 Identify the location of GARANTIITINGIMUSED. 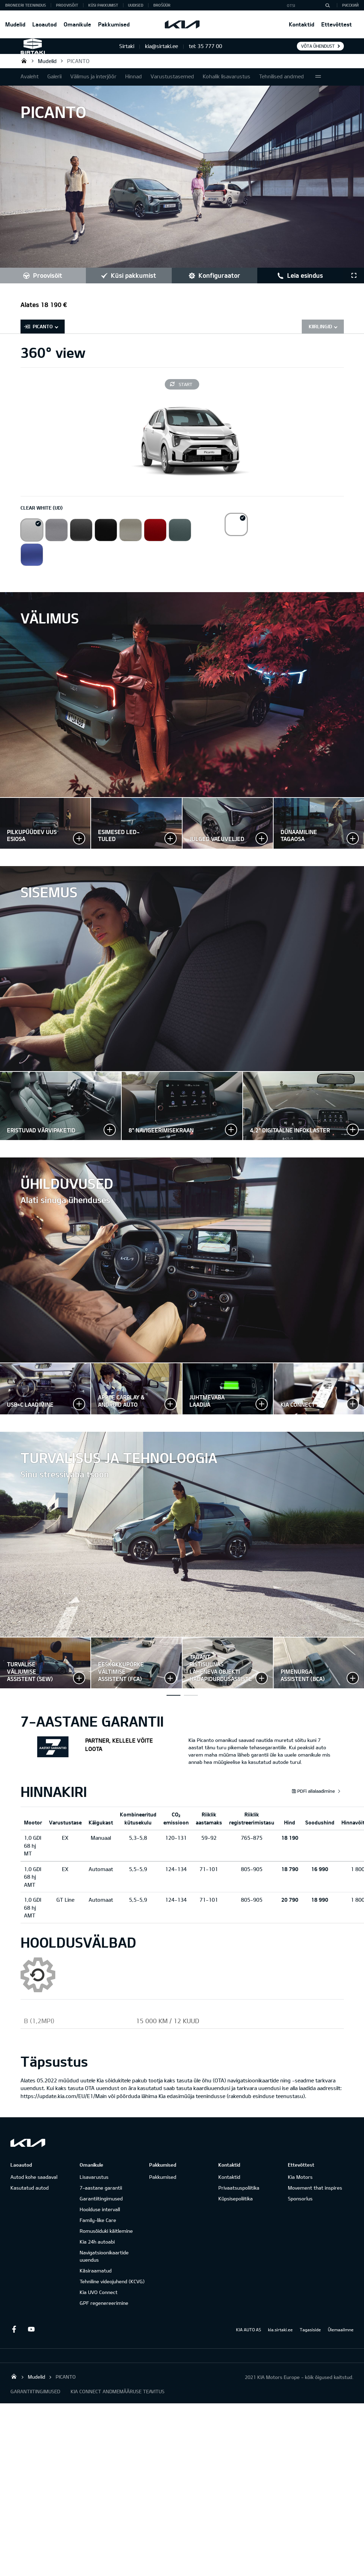
(35, 2401).